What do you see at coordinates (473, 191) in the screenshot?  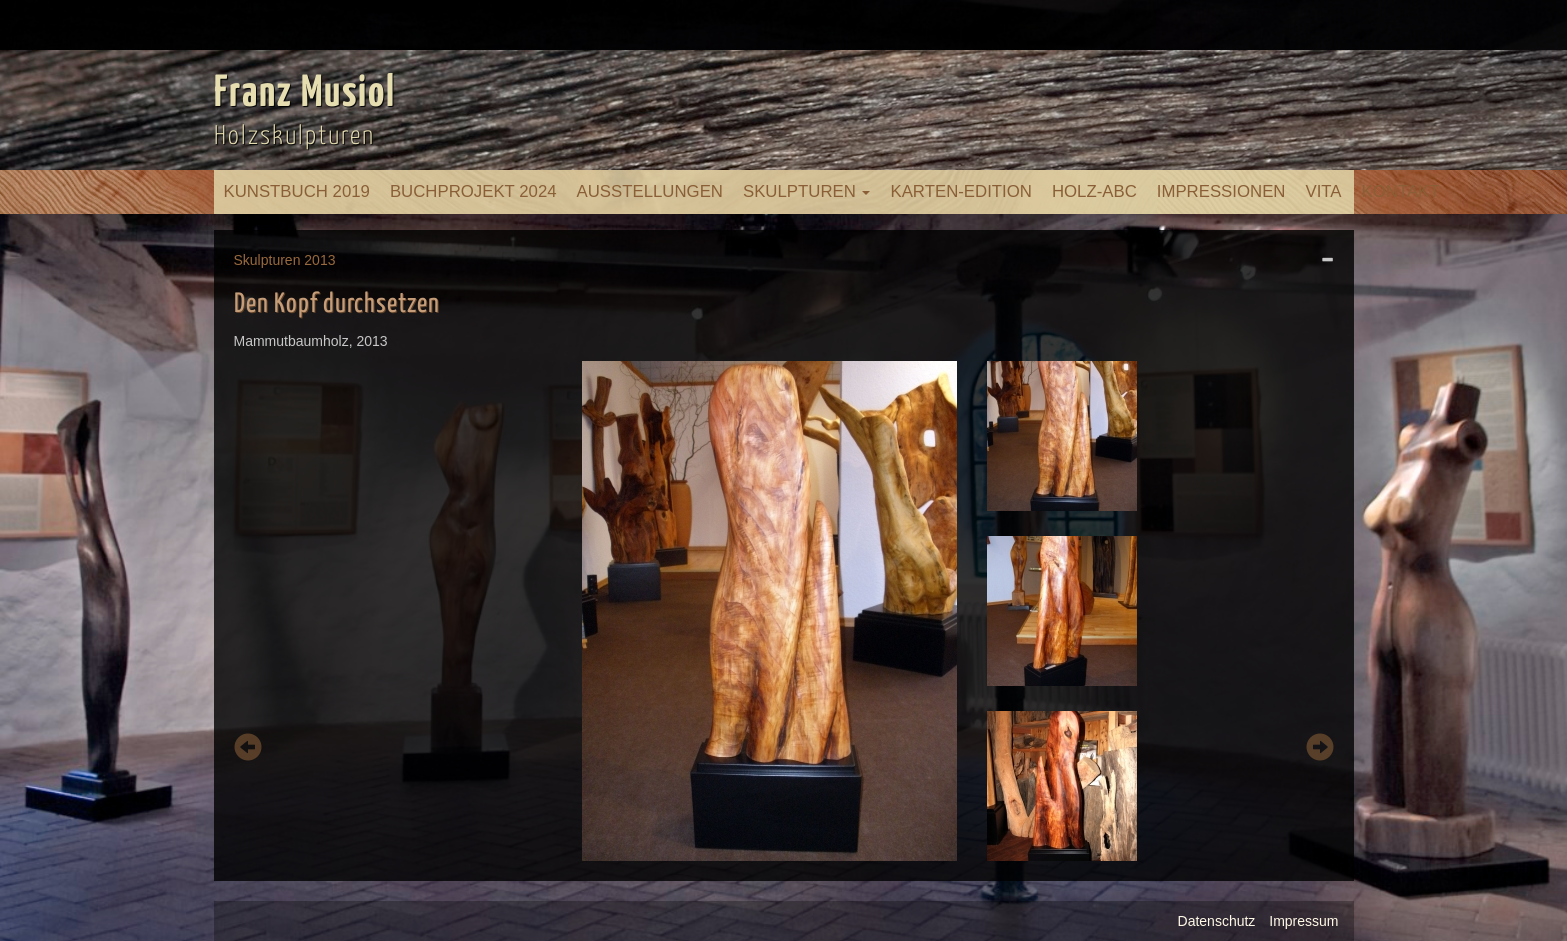 I see `Buchprojekt 2024` at bounding box center [473, 191].